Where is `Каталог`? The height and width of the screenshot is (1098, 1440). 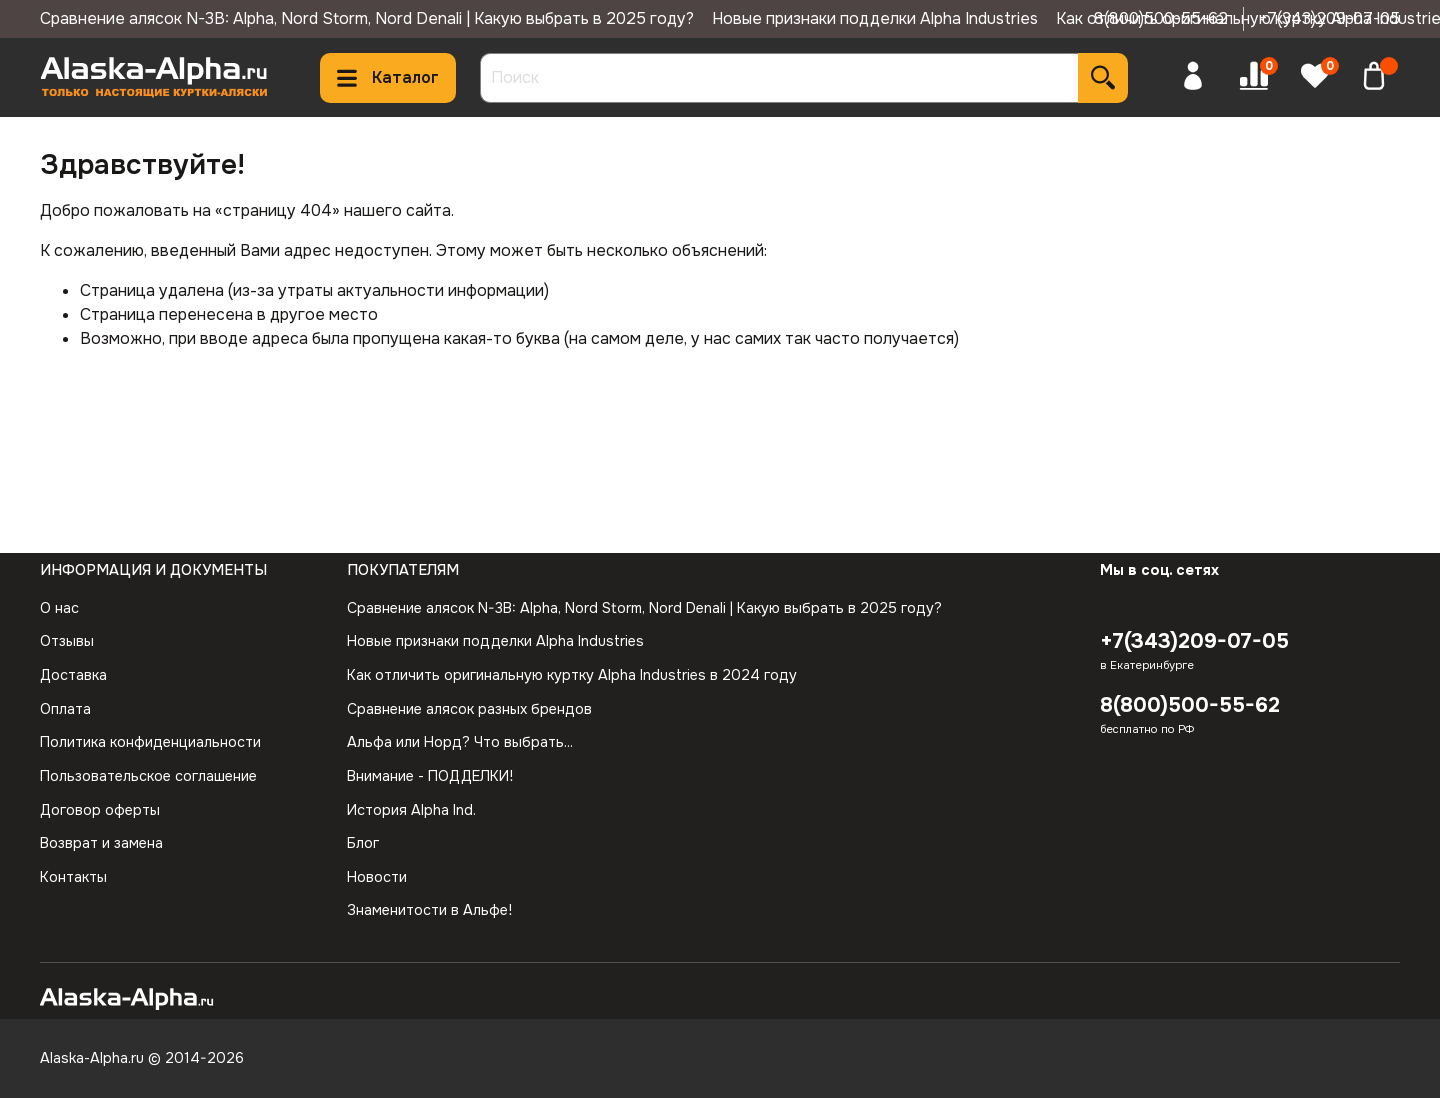 Каталог is located at coordinates (388, 77).